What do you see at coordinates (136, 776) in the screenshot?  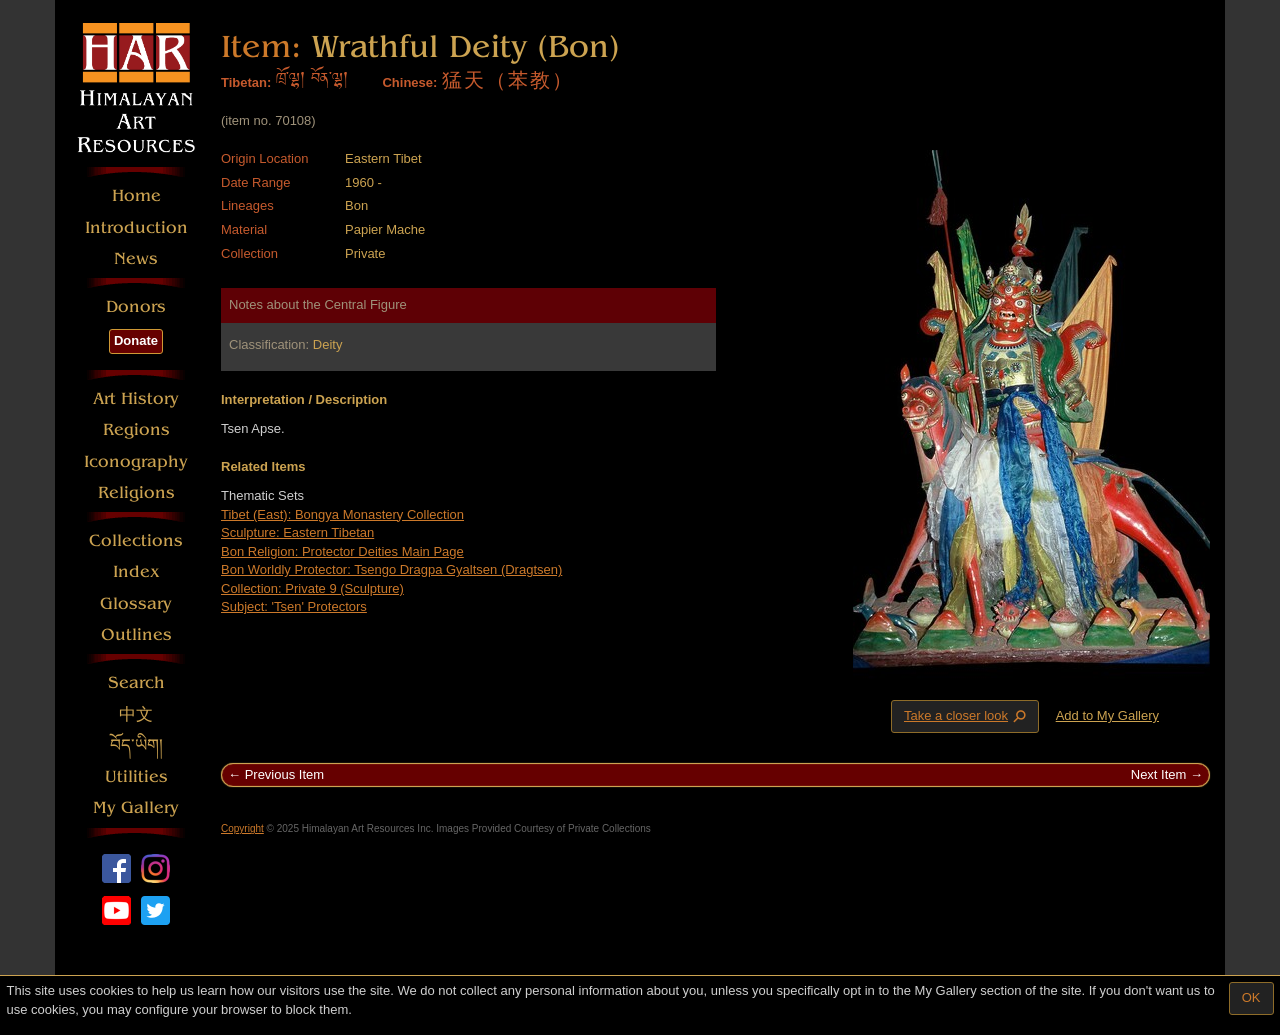 I see `Utilities` at bounding box center [136, 776].